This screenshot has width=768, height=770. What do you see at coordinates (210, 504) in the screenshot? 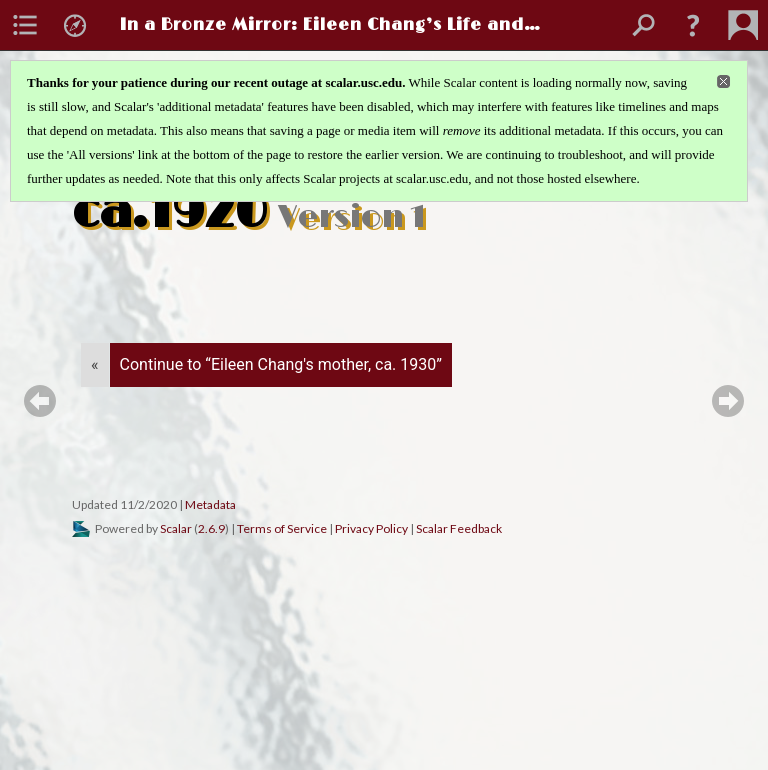
I see `Metadata` at bounding box center [210, 504].